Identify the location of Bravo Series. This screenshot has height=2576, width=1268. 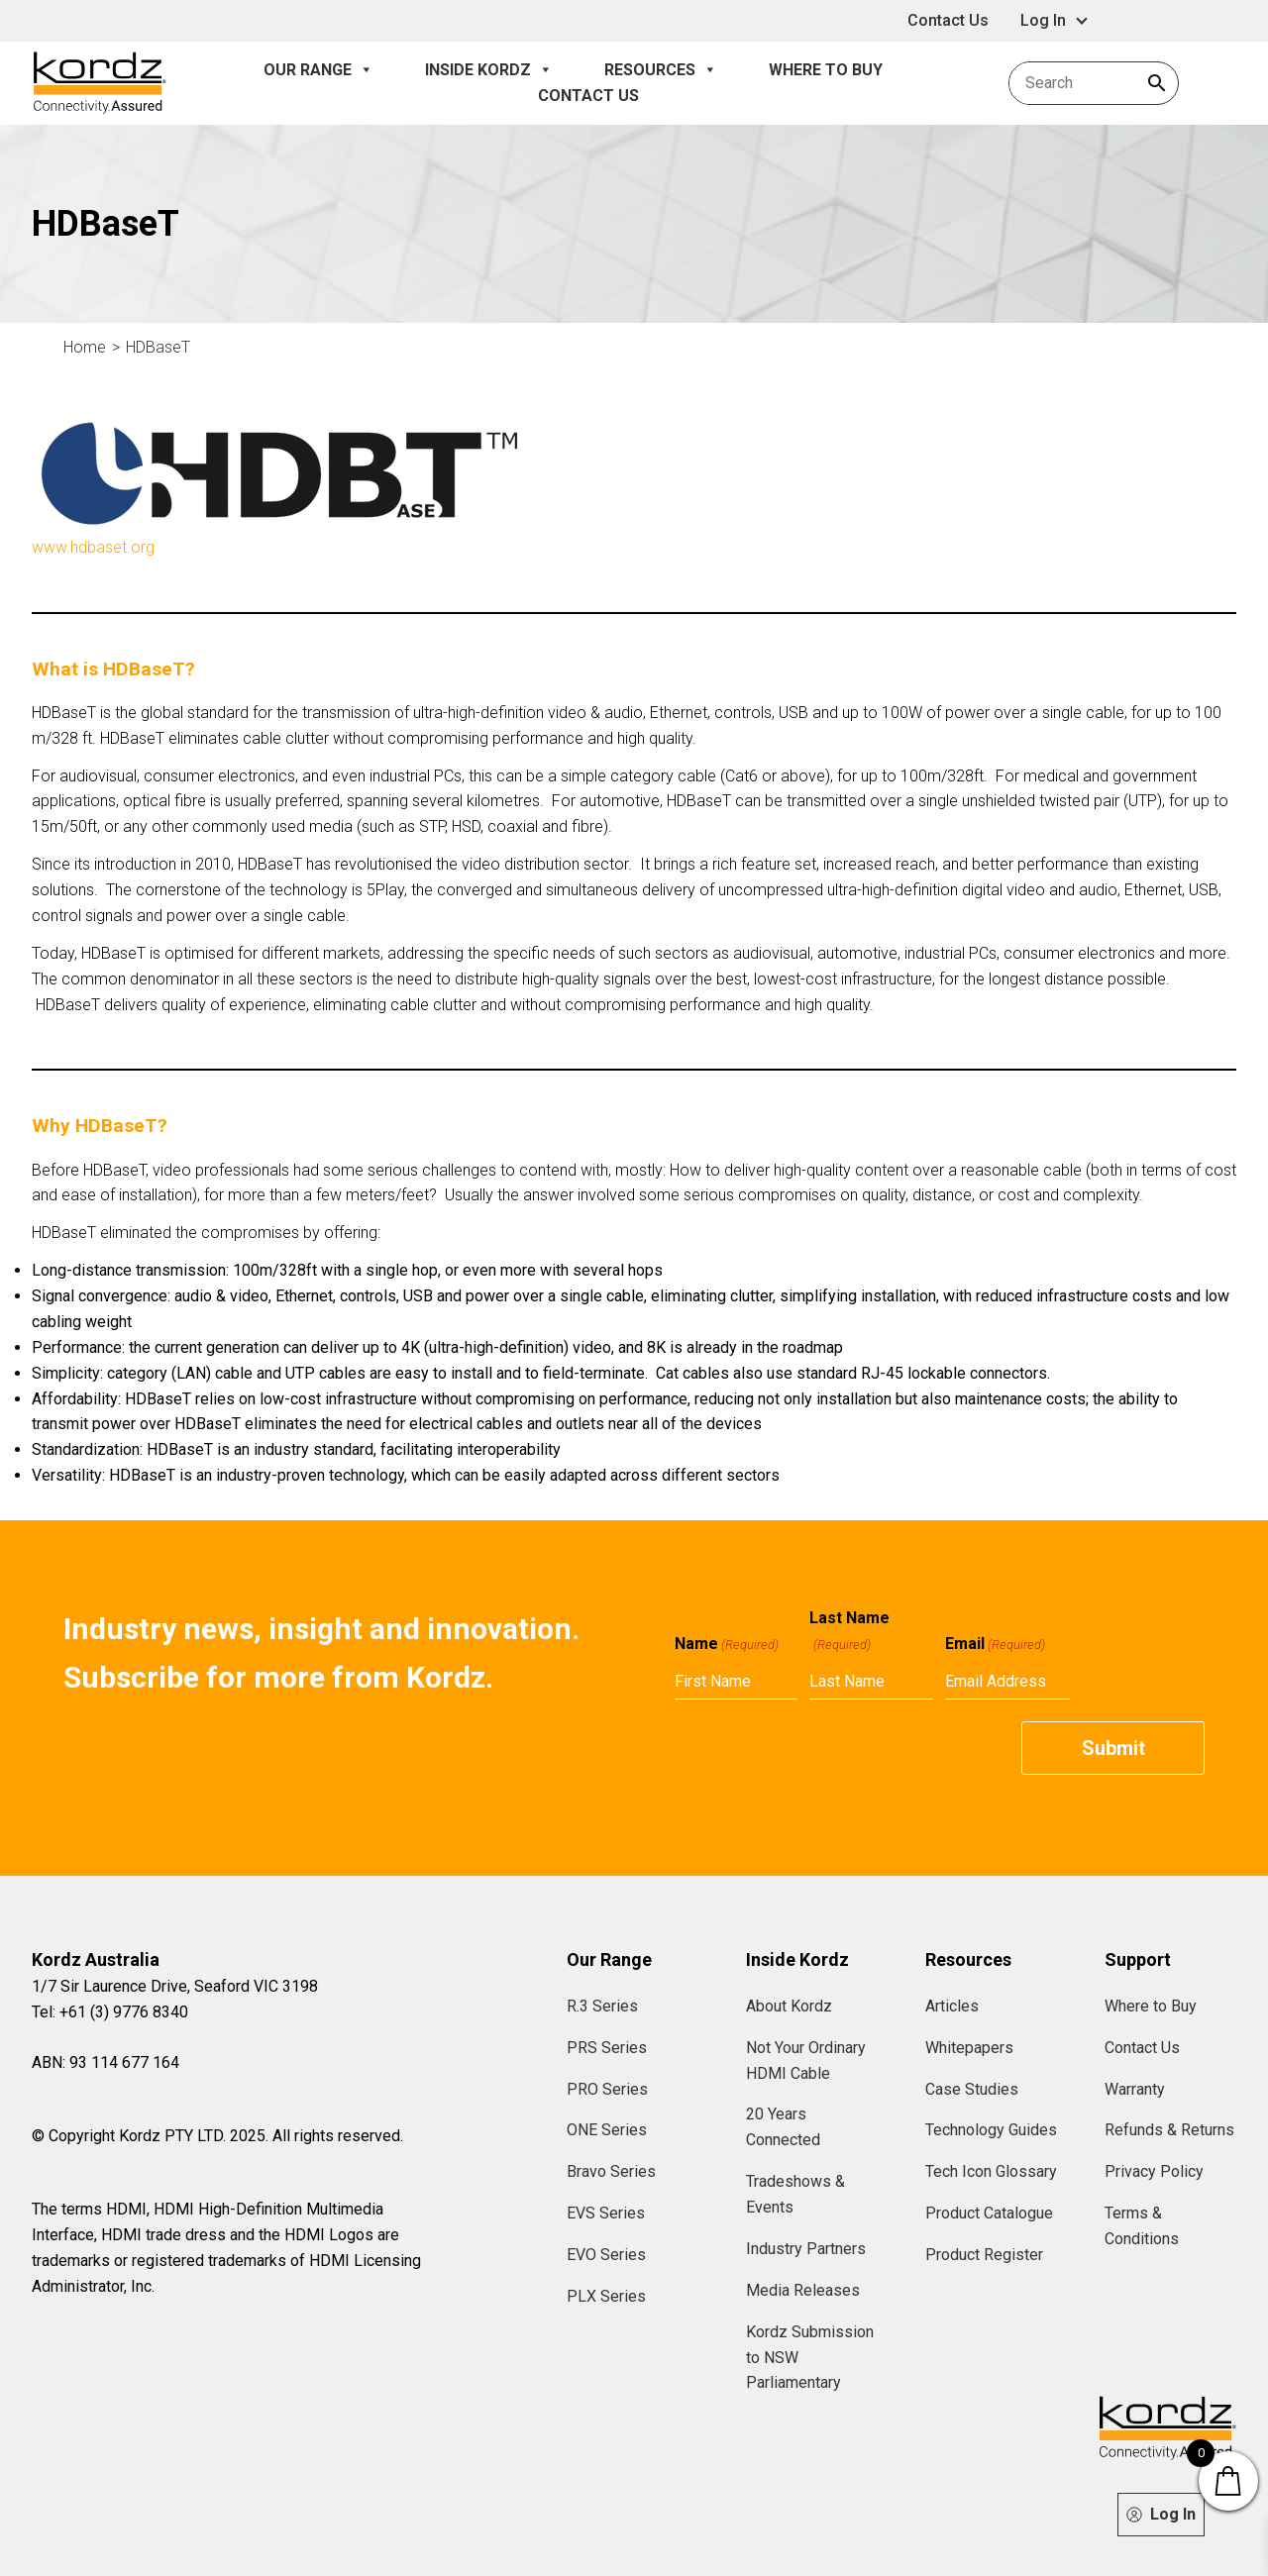
(611, 2171).